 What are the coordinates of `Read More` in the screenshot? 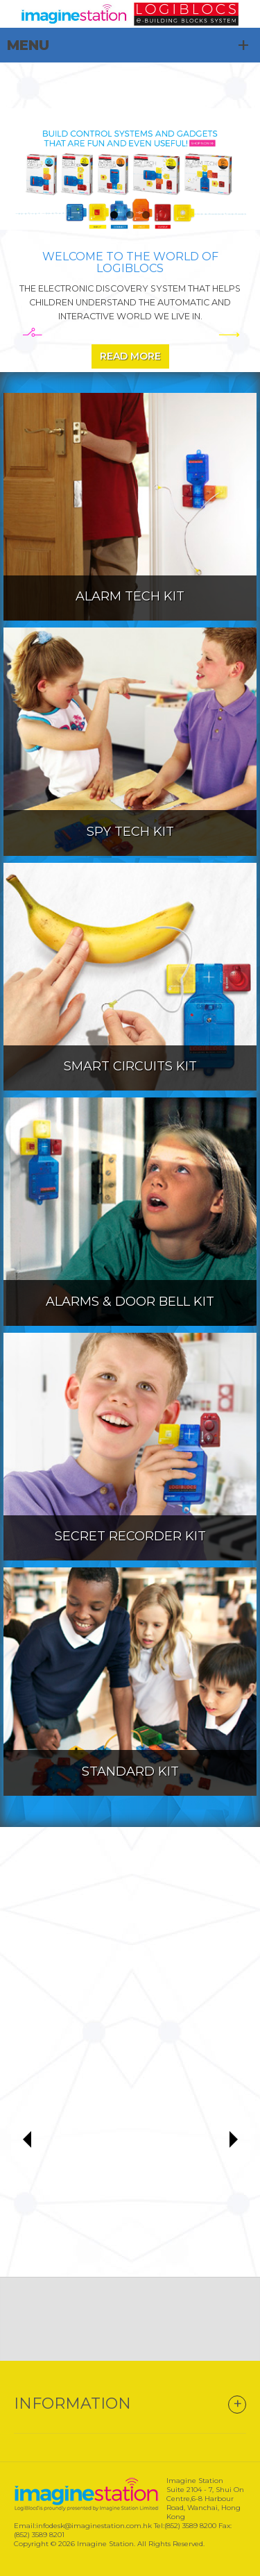 It's located at (130, 356).